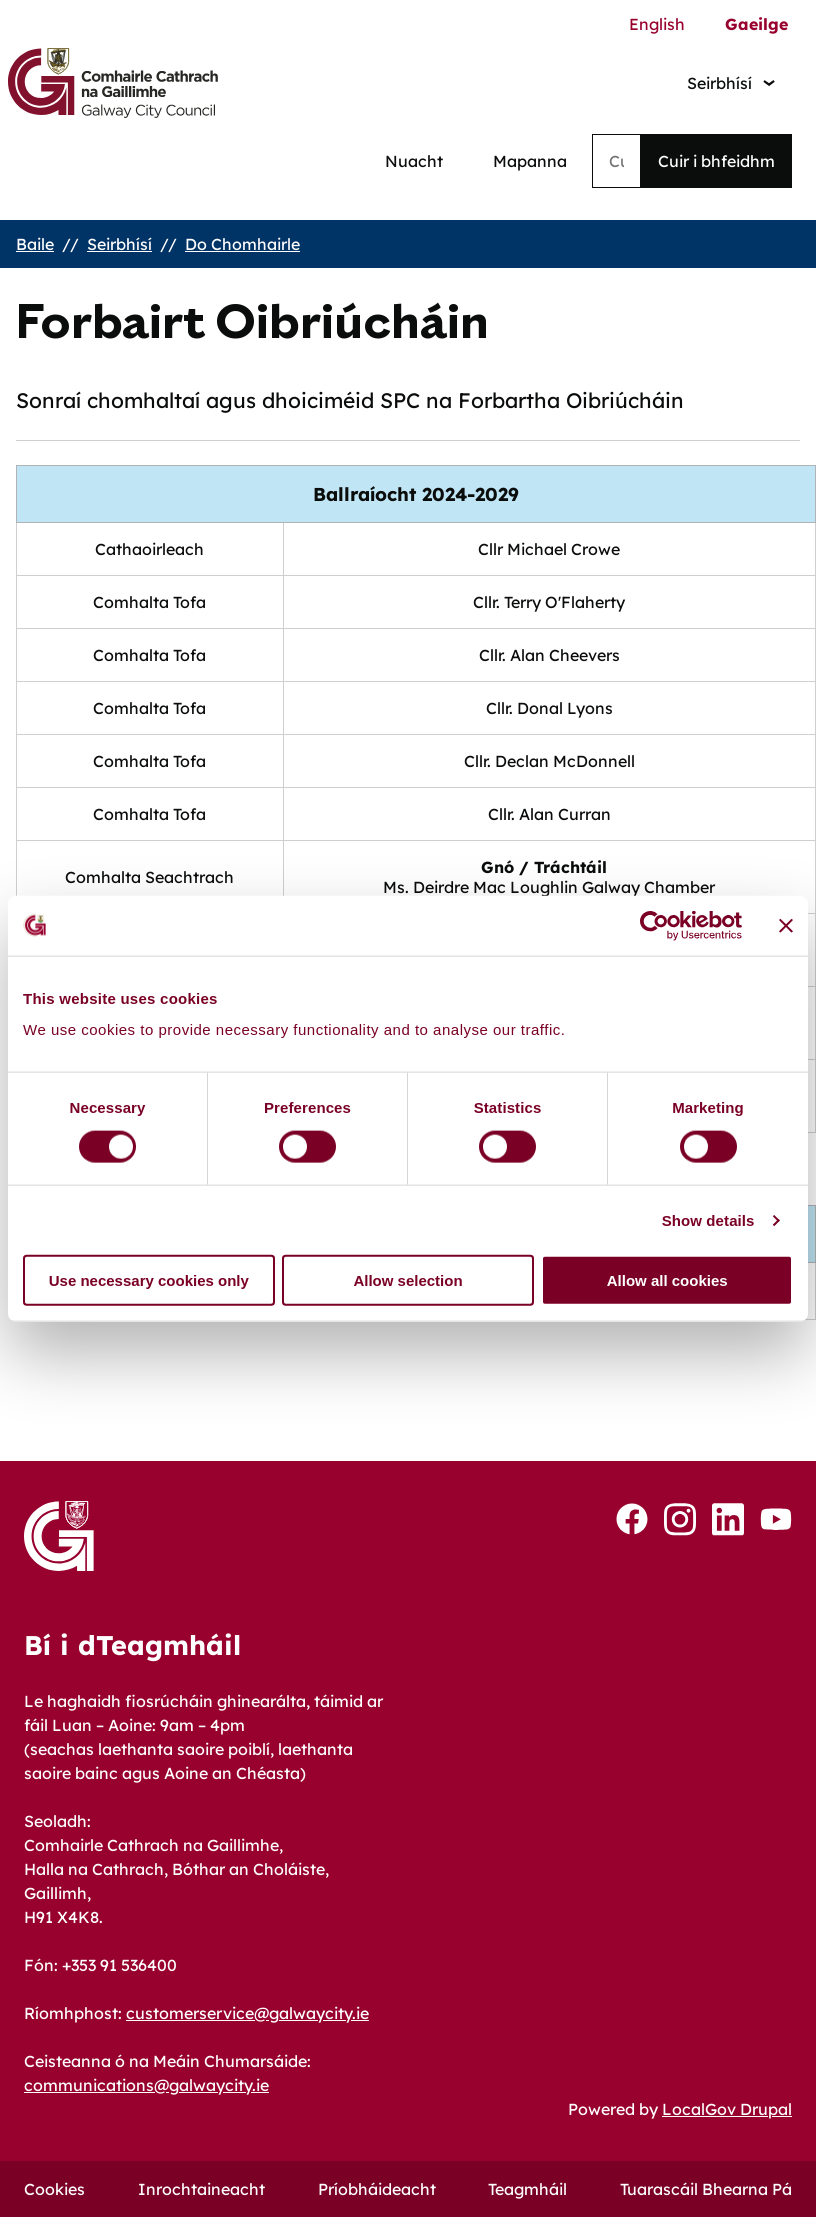  Describe the element at coordinates (146, 2085) in the screenshot. I see `communications@galwaycity.ie` at that location.